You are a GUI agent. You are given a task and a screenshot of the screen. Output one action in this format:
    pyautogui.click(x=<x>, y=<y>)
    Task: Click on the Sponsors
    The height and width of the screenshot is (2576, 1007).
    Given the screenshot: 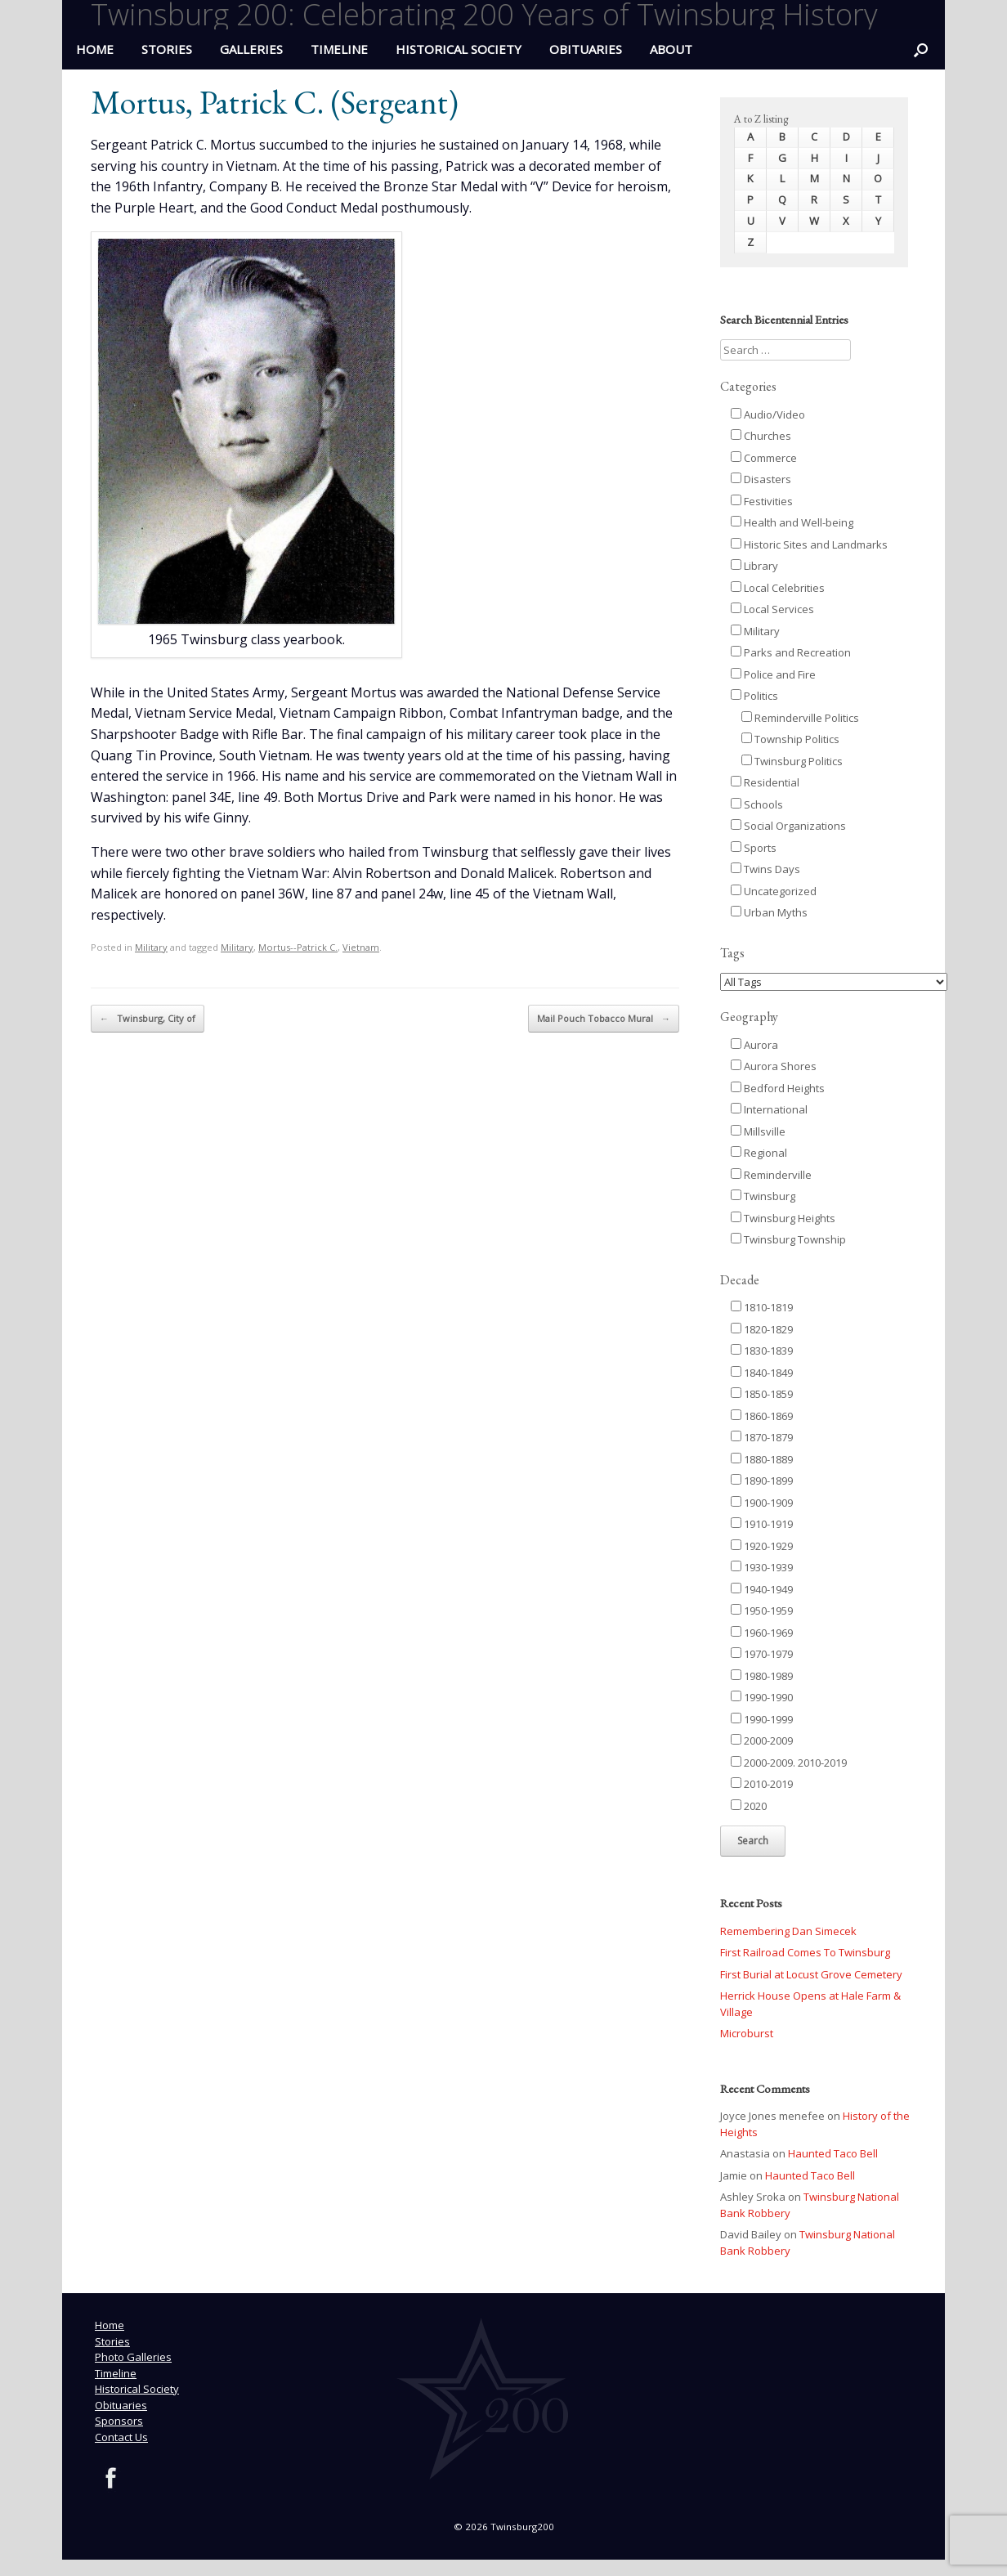 What is the action you would take?
    pyautogui.click(x=119, y=2420)
    